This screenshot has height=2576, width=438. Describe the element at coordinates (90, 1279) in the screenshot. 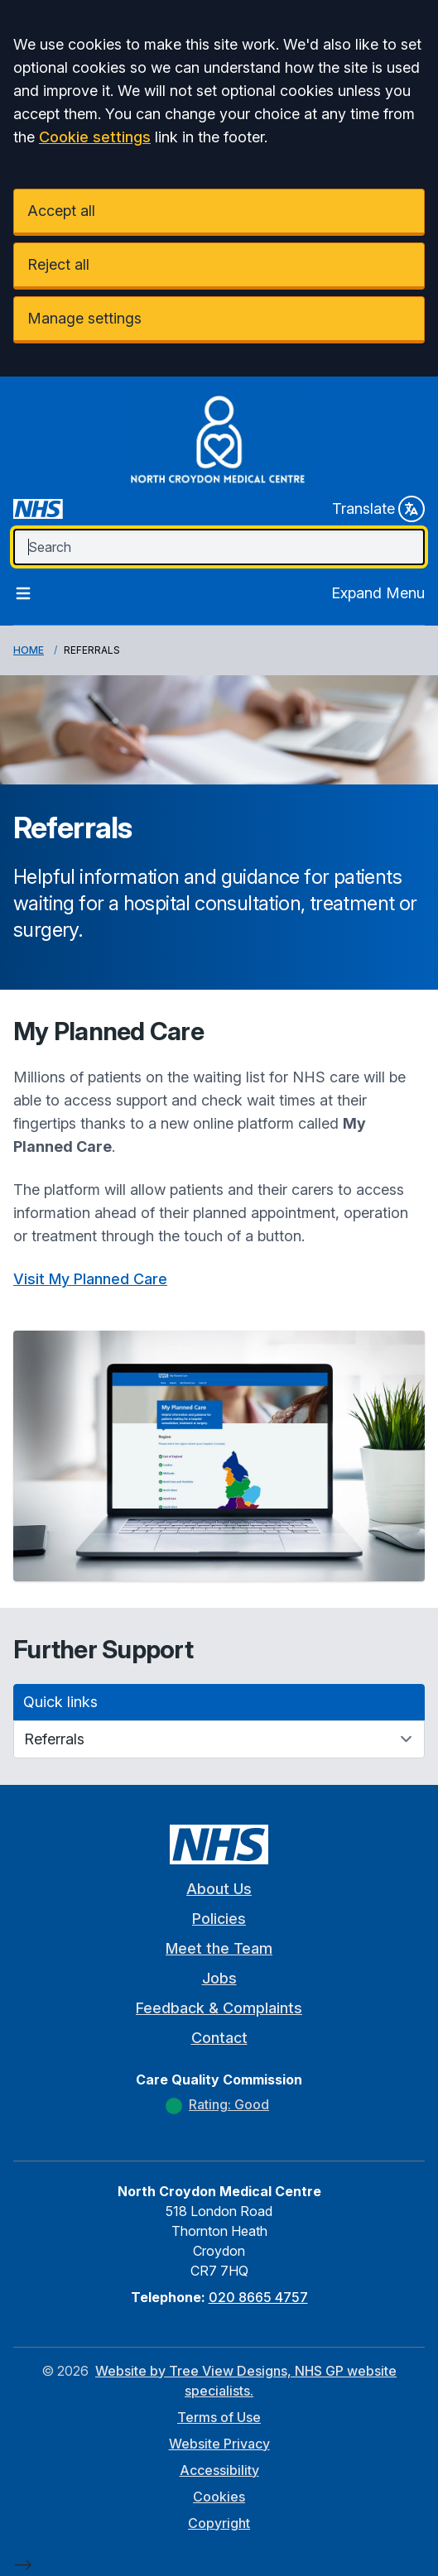

I see `Visit My Planned Care` at that location.